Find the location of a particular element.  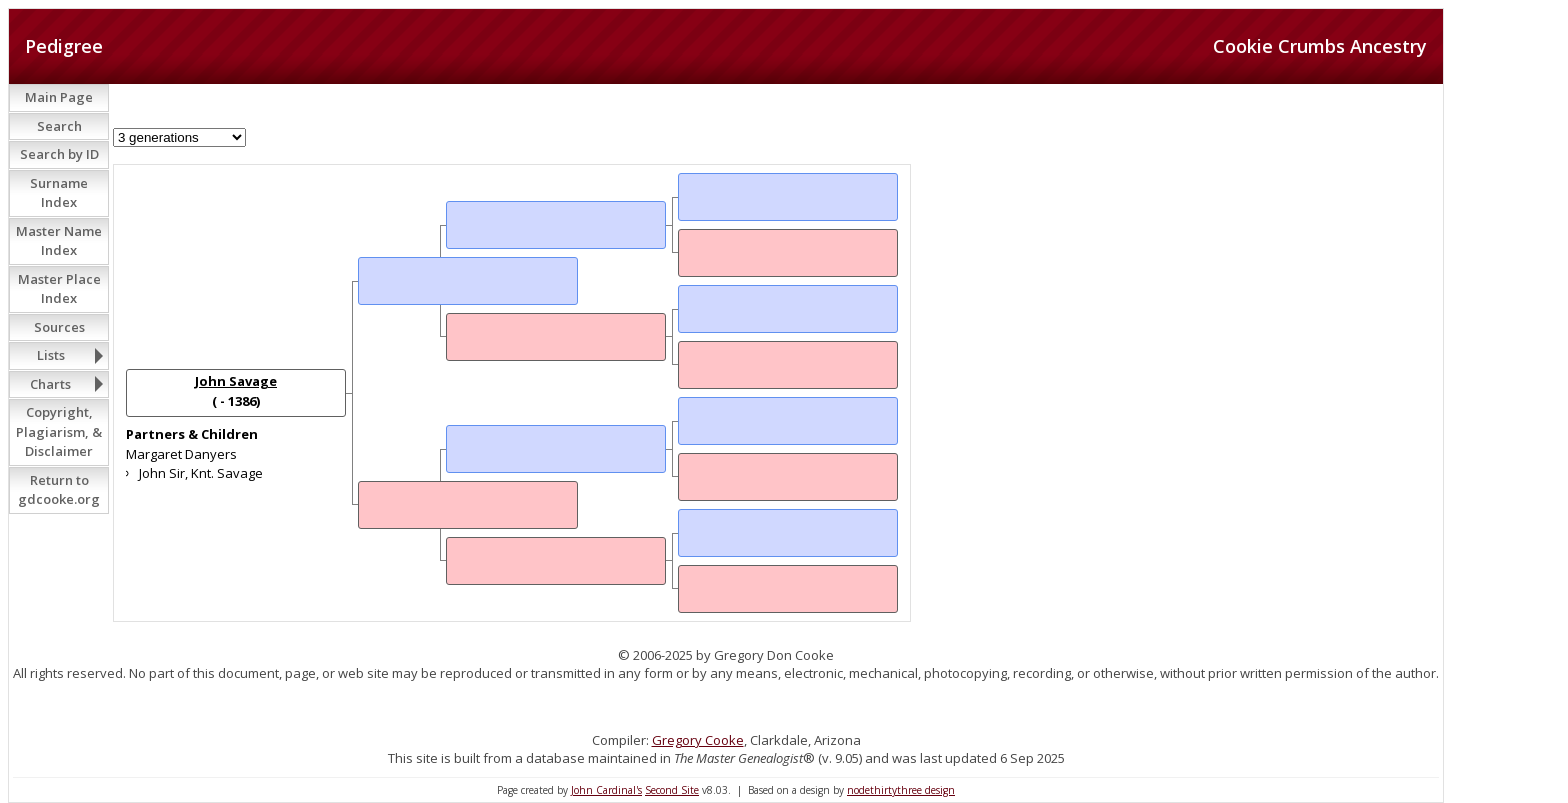

Gregory Cooke is located at coordinates (698, 740).